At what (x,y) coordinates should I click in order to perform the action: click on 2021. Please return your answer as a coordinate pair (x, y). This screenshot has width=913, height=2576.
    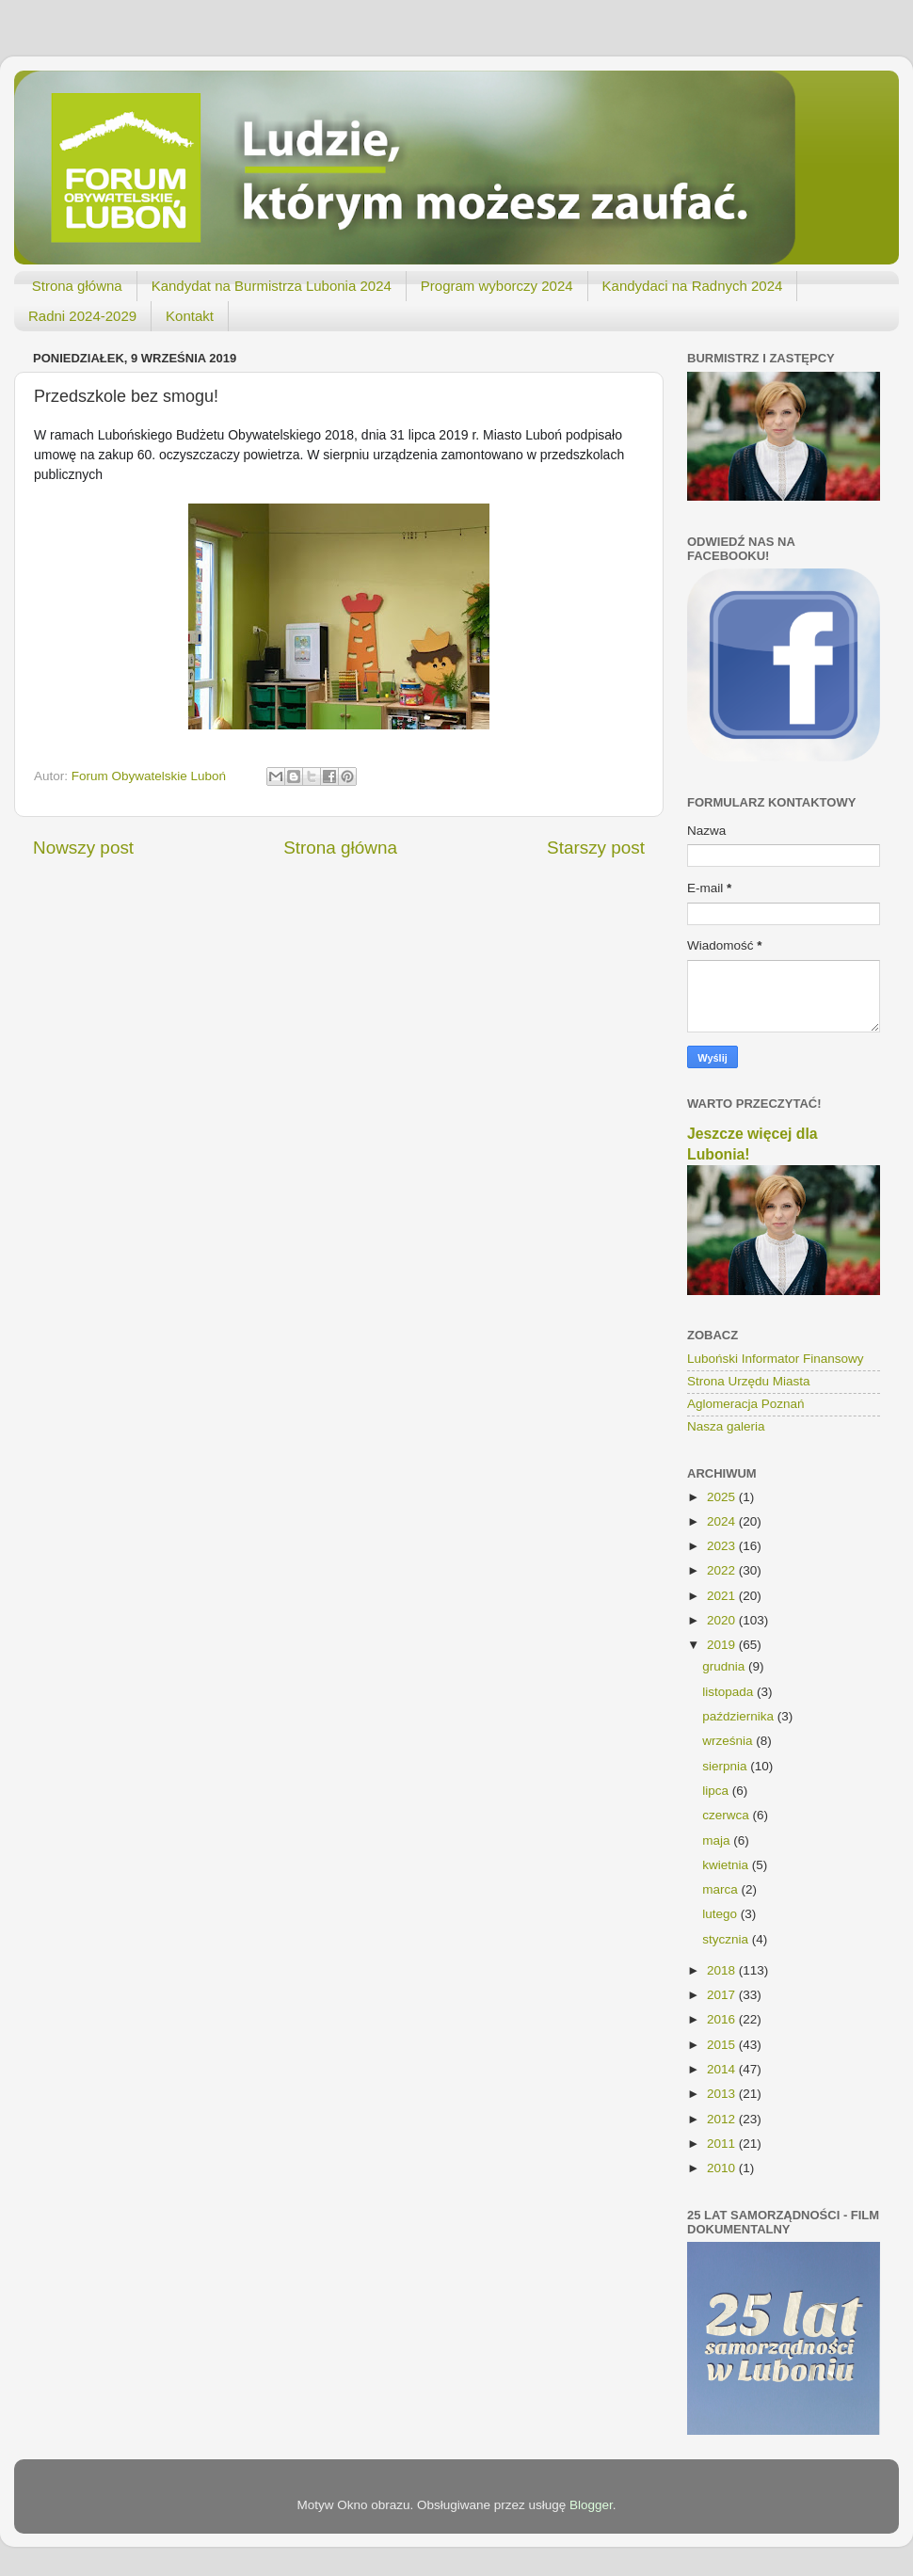
    Looking at the image, I should click on (723, 1596).